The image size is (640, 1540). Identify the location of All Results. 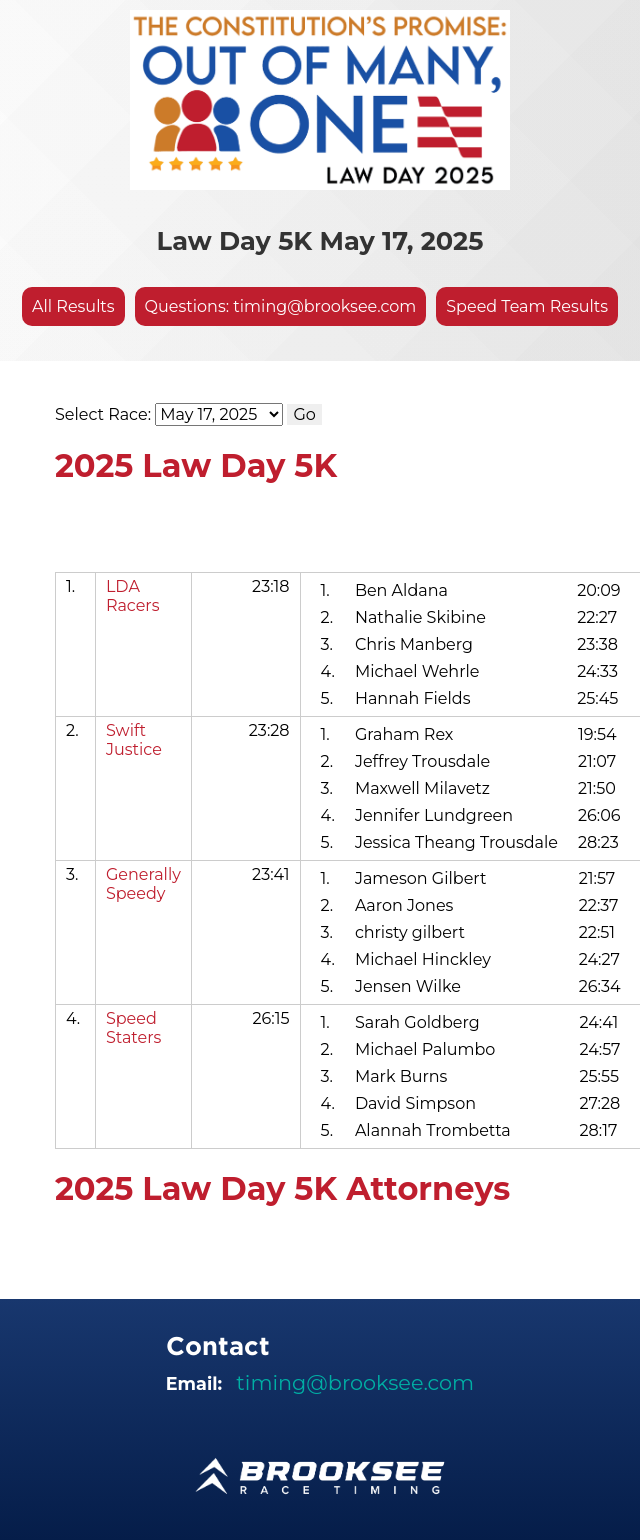
(73, 306).